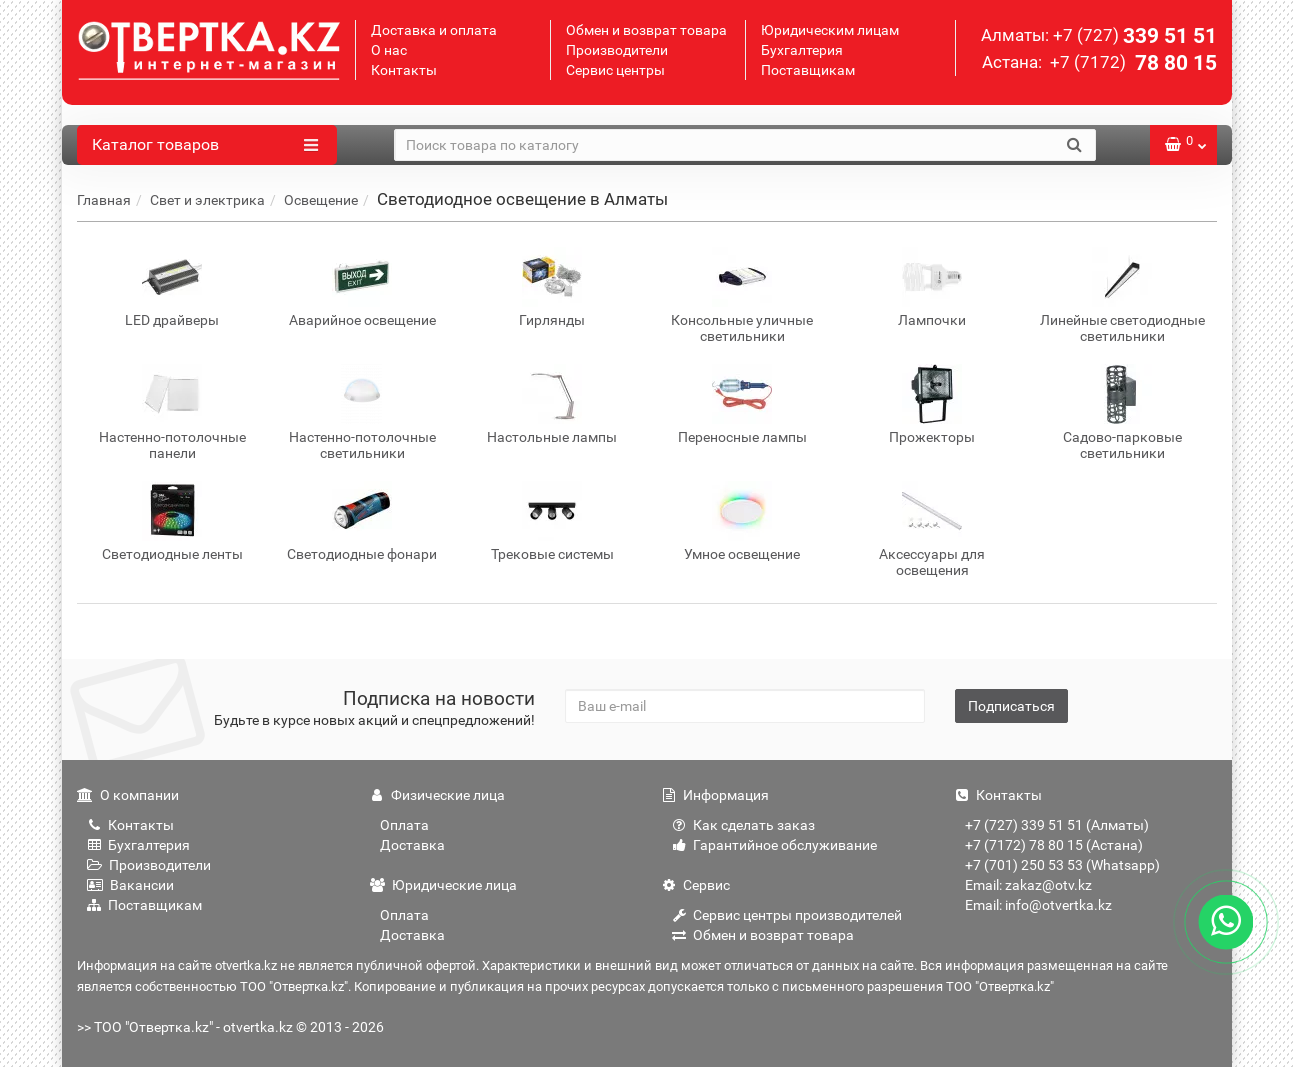 This screenshot has width=1294, height=1067. What do you see at coordinates (1131, 63) in the screenshot?
I see `78 80 15` at bounding box center [1131, 63].